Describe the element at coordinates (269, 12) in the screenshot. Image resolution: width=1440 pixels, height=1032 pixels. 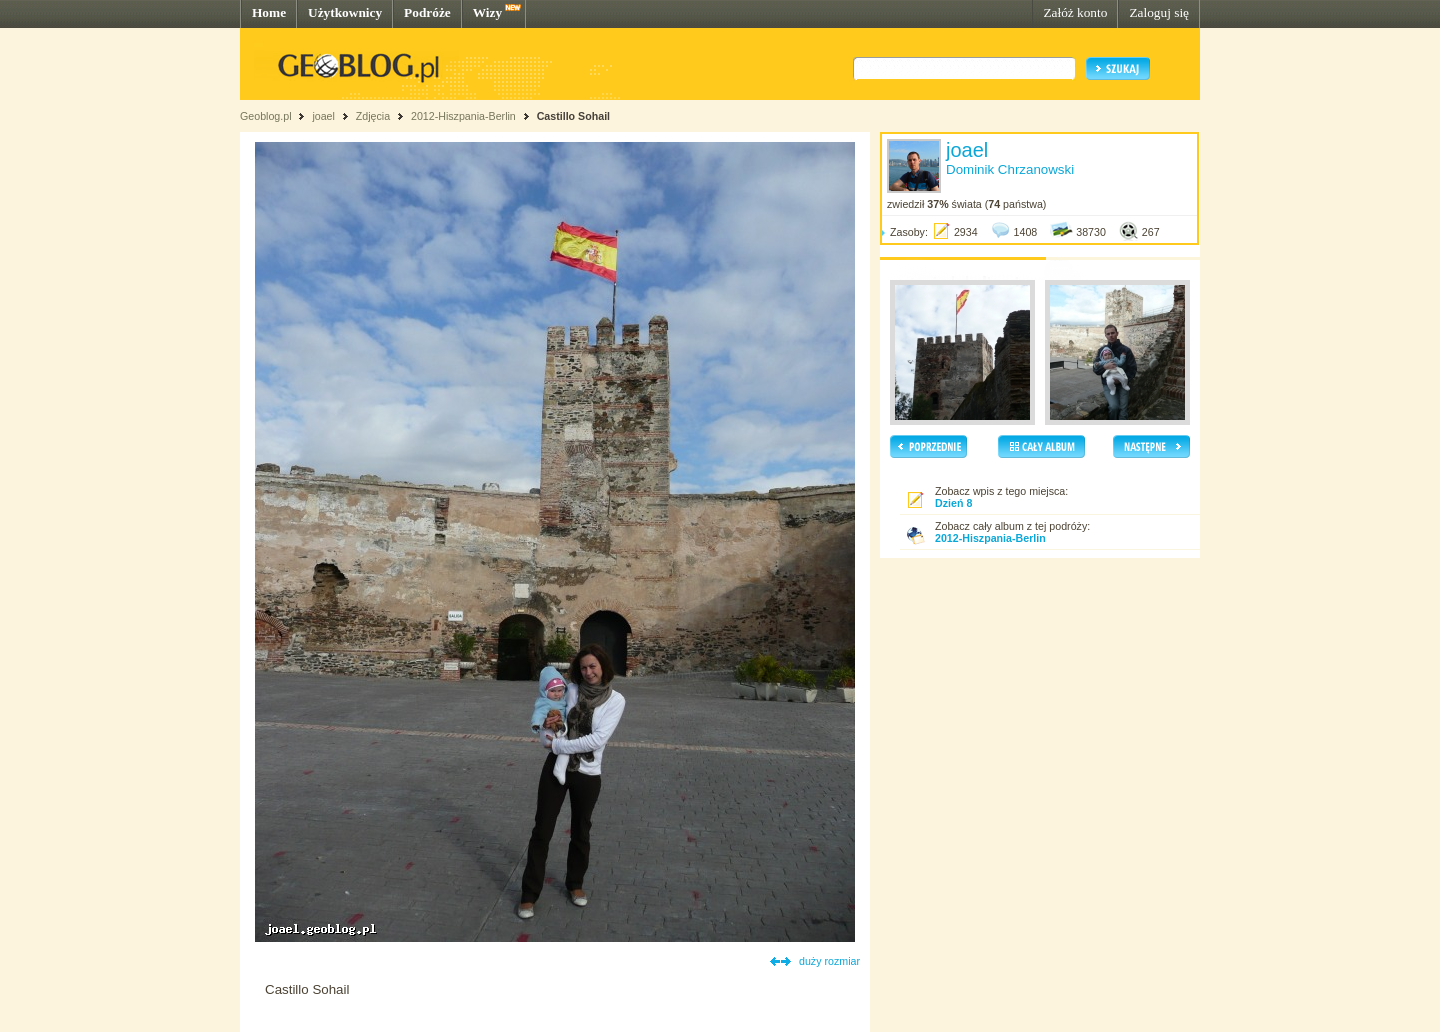
I see `Home` at that location.